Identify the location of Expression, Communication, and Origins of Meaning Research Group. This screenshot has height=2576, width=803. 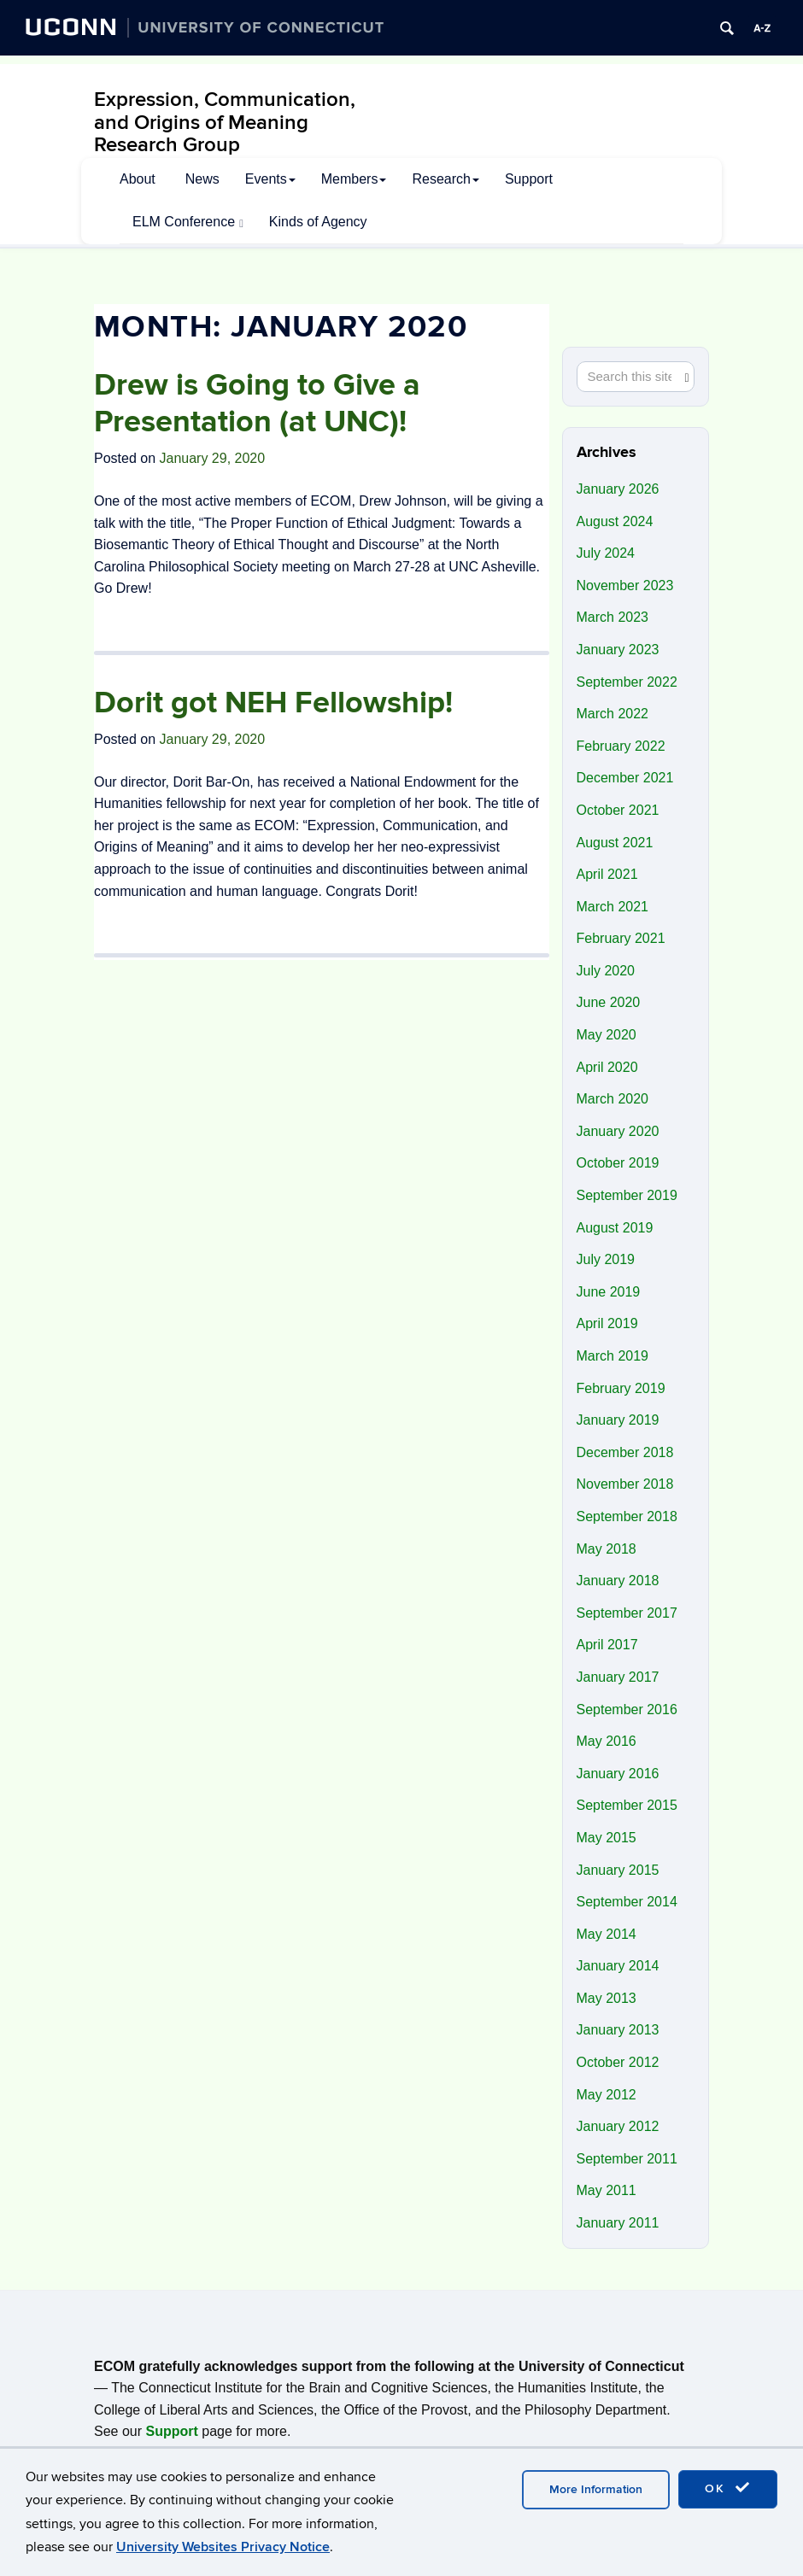
(224, 122).